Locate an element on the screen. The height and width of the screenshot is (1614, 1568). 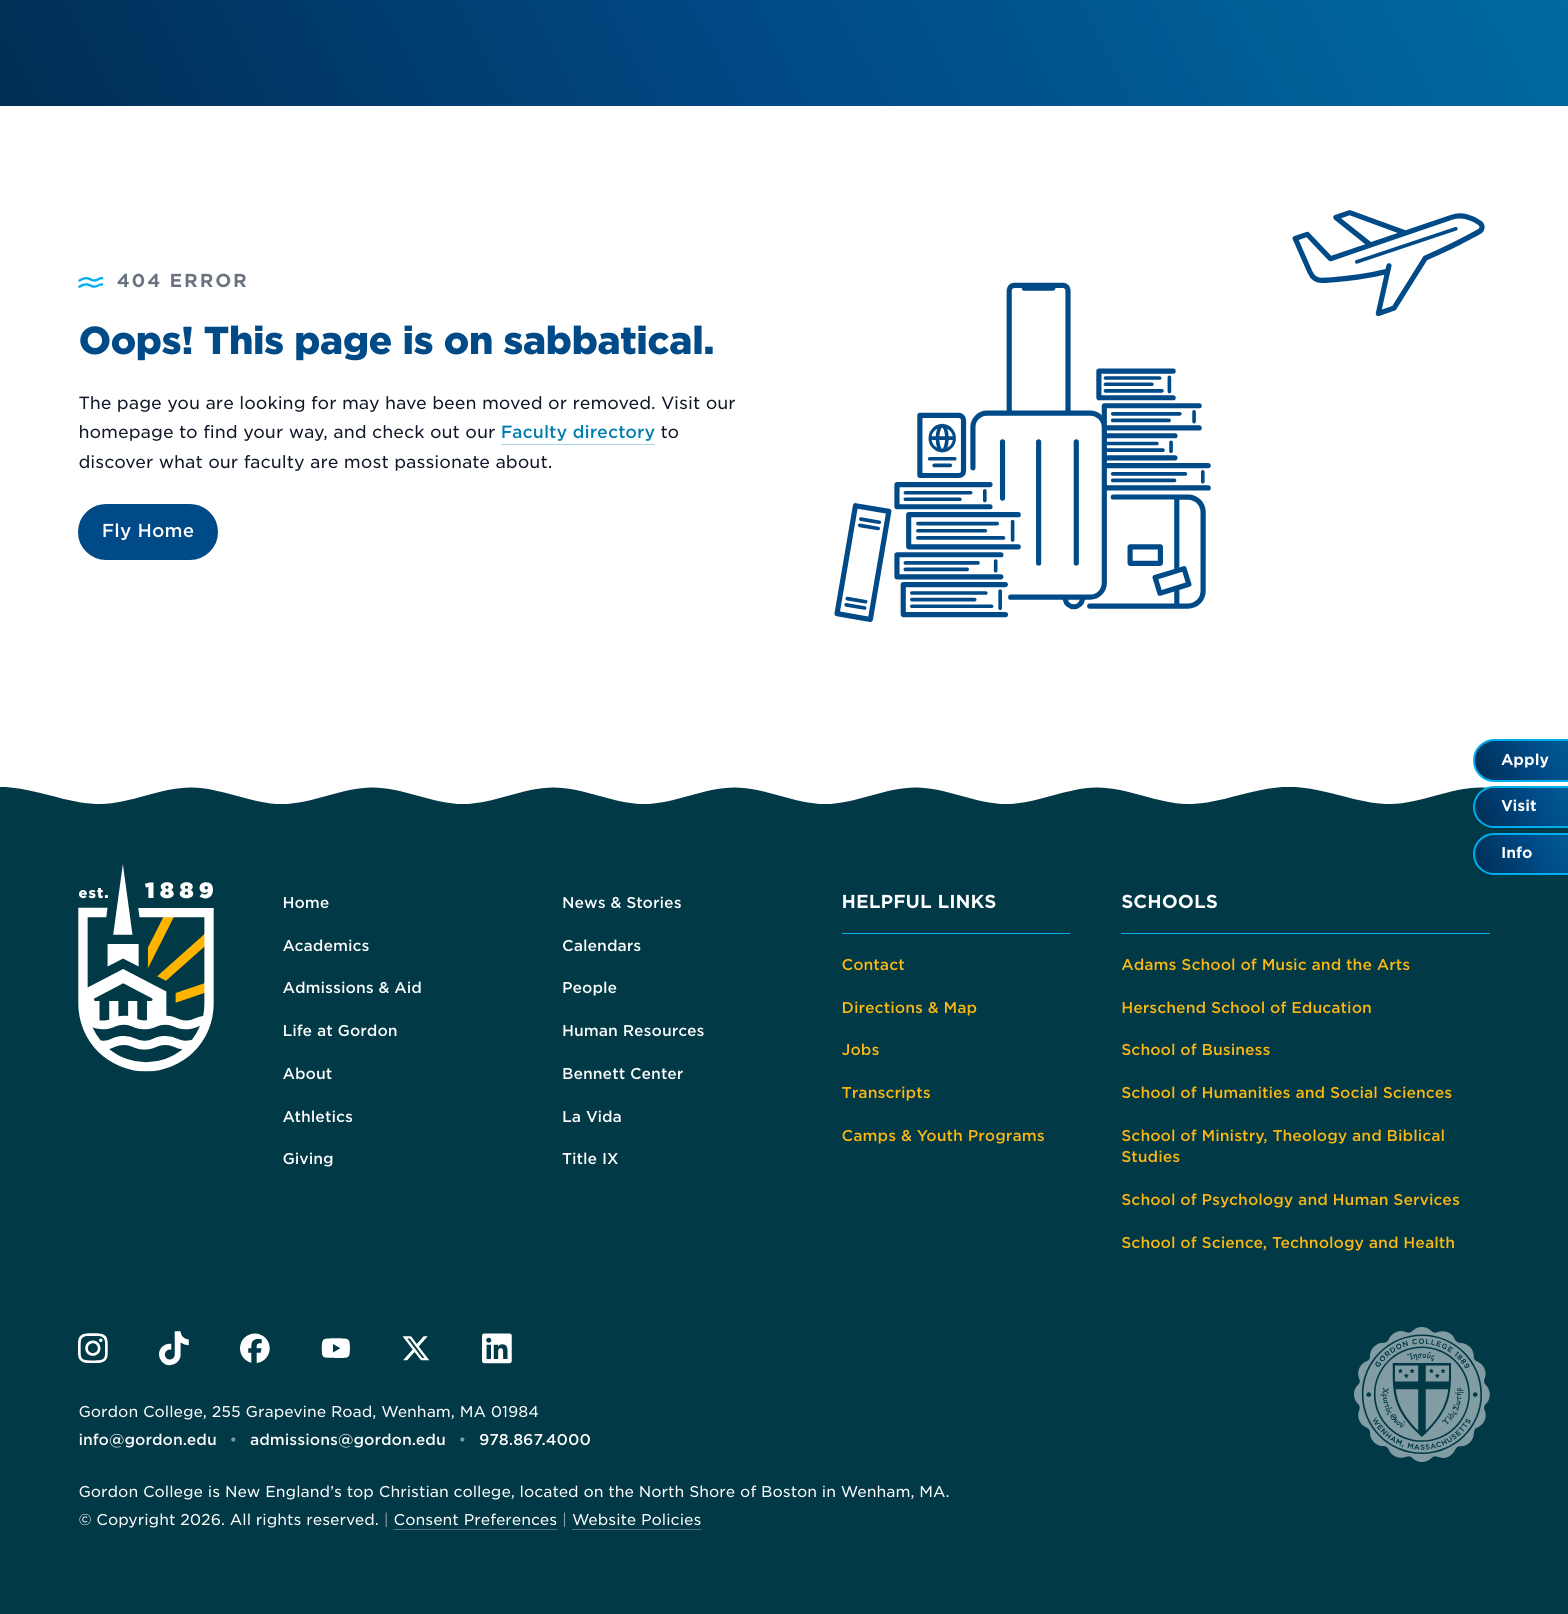
School of Humanities and Social Sciences is located at coordinates (1286, 1093).